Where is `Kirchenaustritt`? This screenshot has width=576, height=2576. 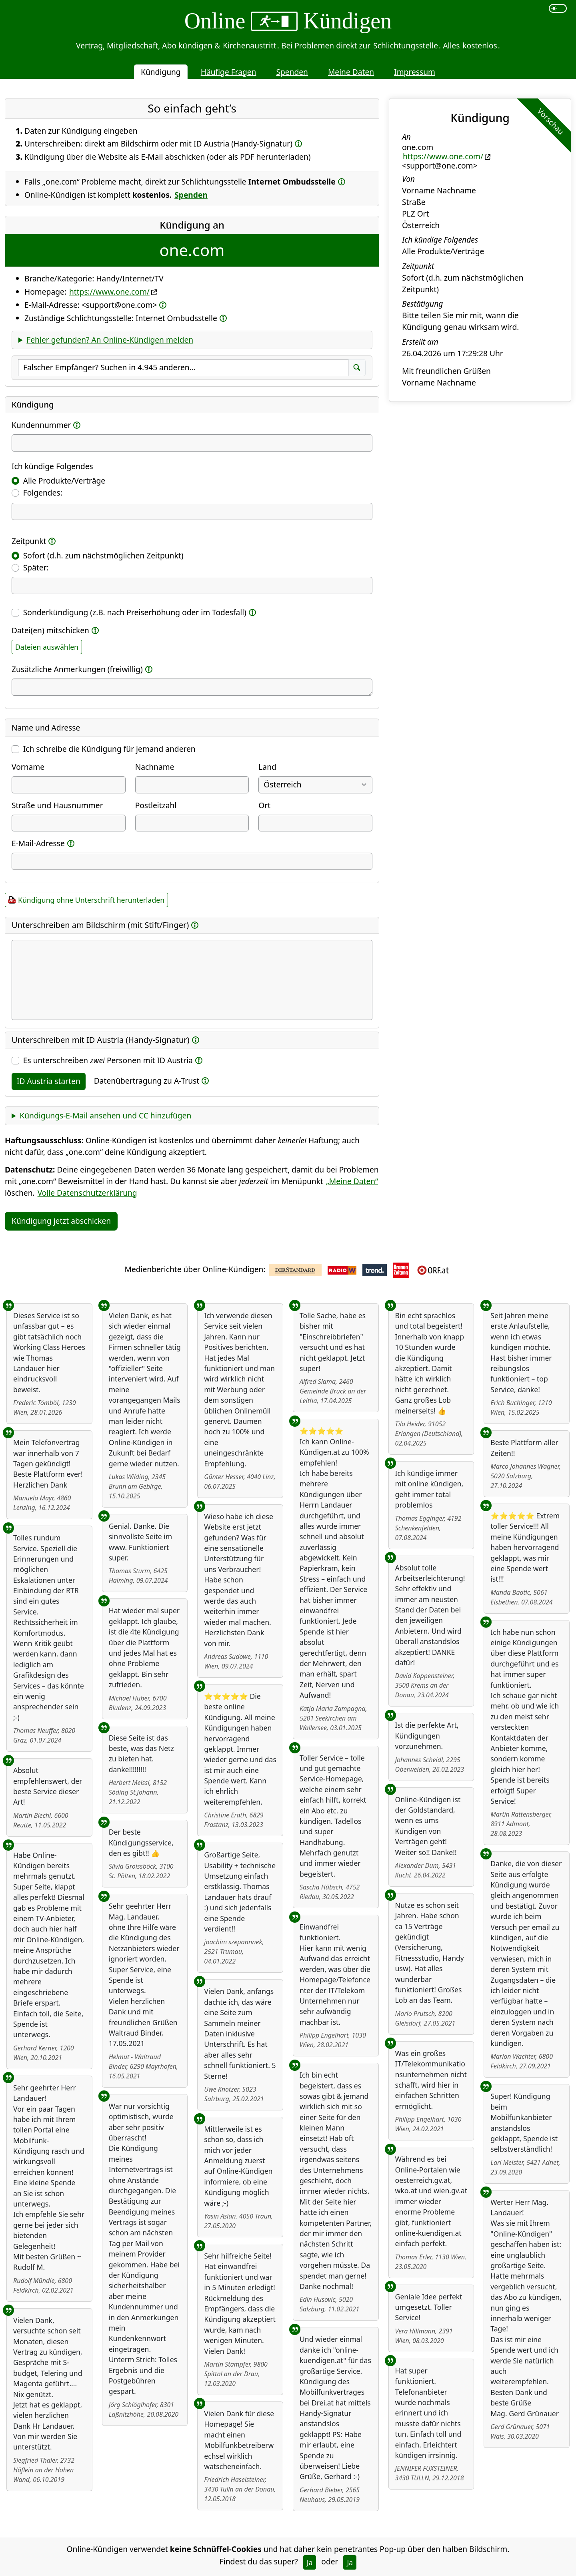
Kirchenaustritt is located at coordinates (249, 45).